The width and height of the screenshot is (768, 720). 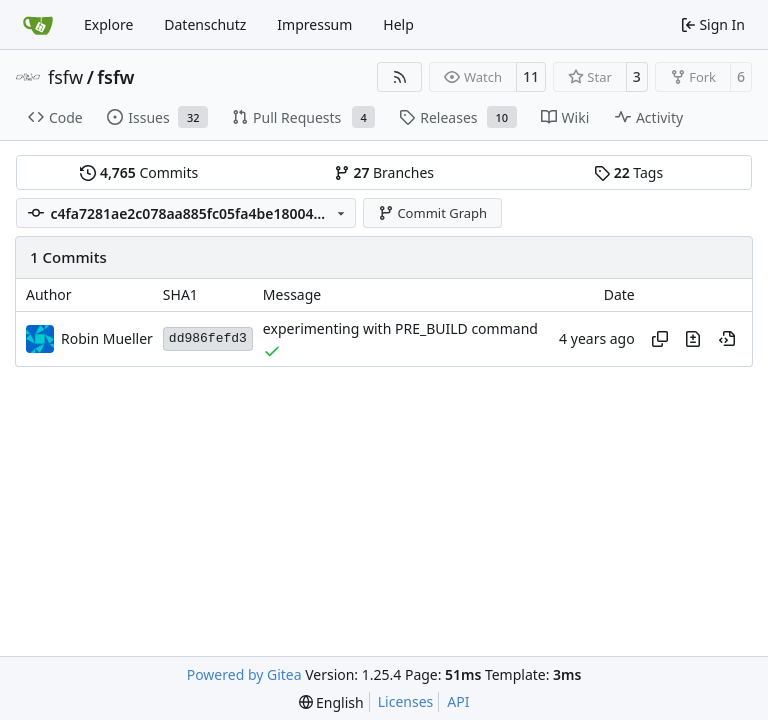 I want to click on experimenting with PRE_BUILD command, so click(x=400, y=329).